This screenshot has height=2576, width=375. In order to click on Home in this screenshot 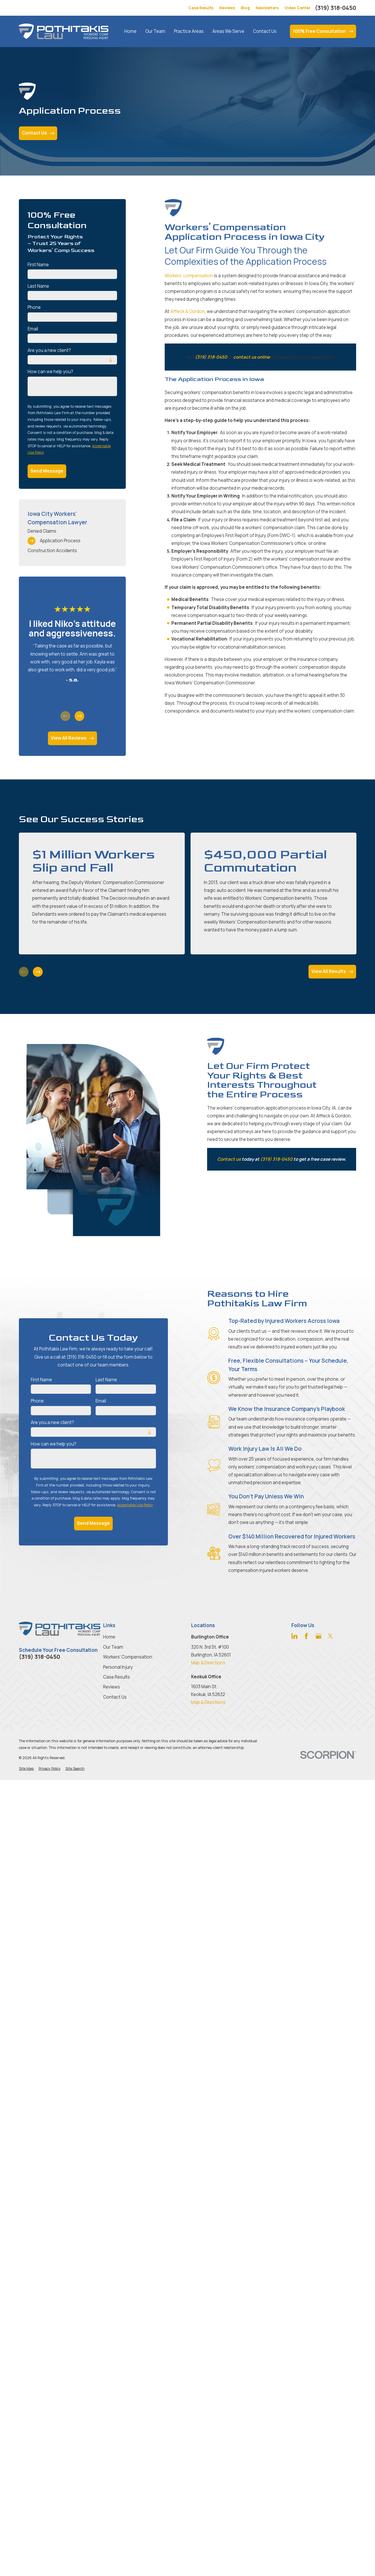, I will do `click(109, 1637)`.